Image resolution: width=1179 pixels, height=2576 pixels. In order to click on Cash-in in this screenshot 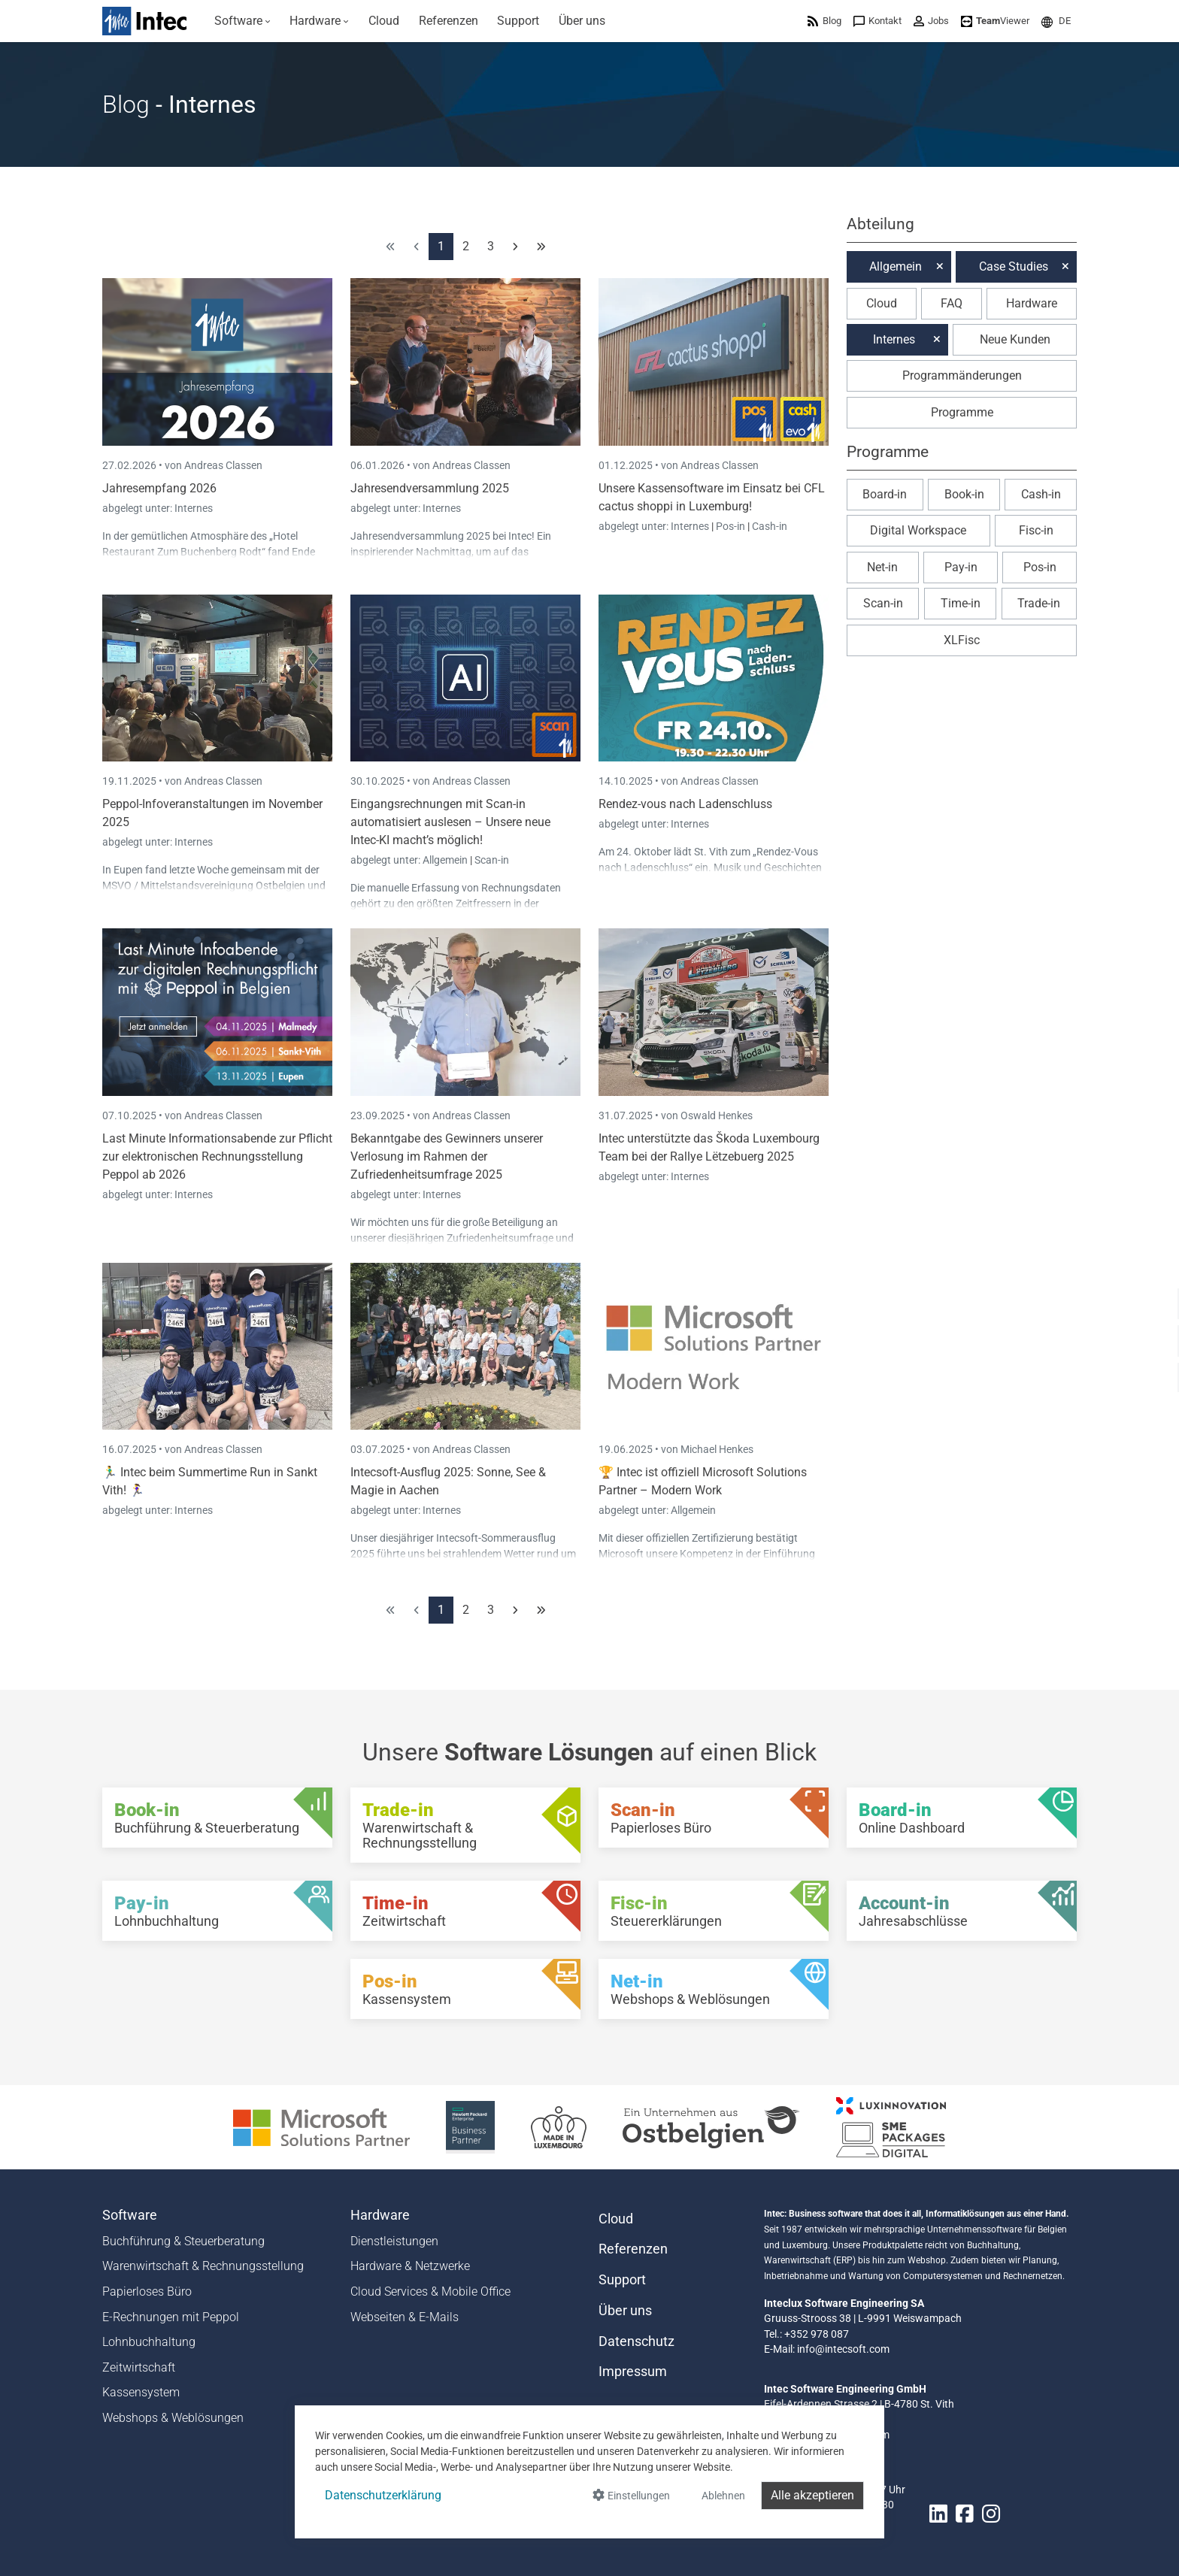, I will do `click(769, 526)`.